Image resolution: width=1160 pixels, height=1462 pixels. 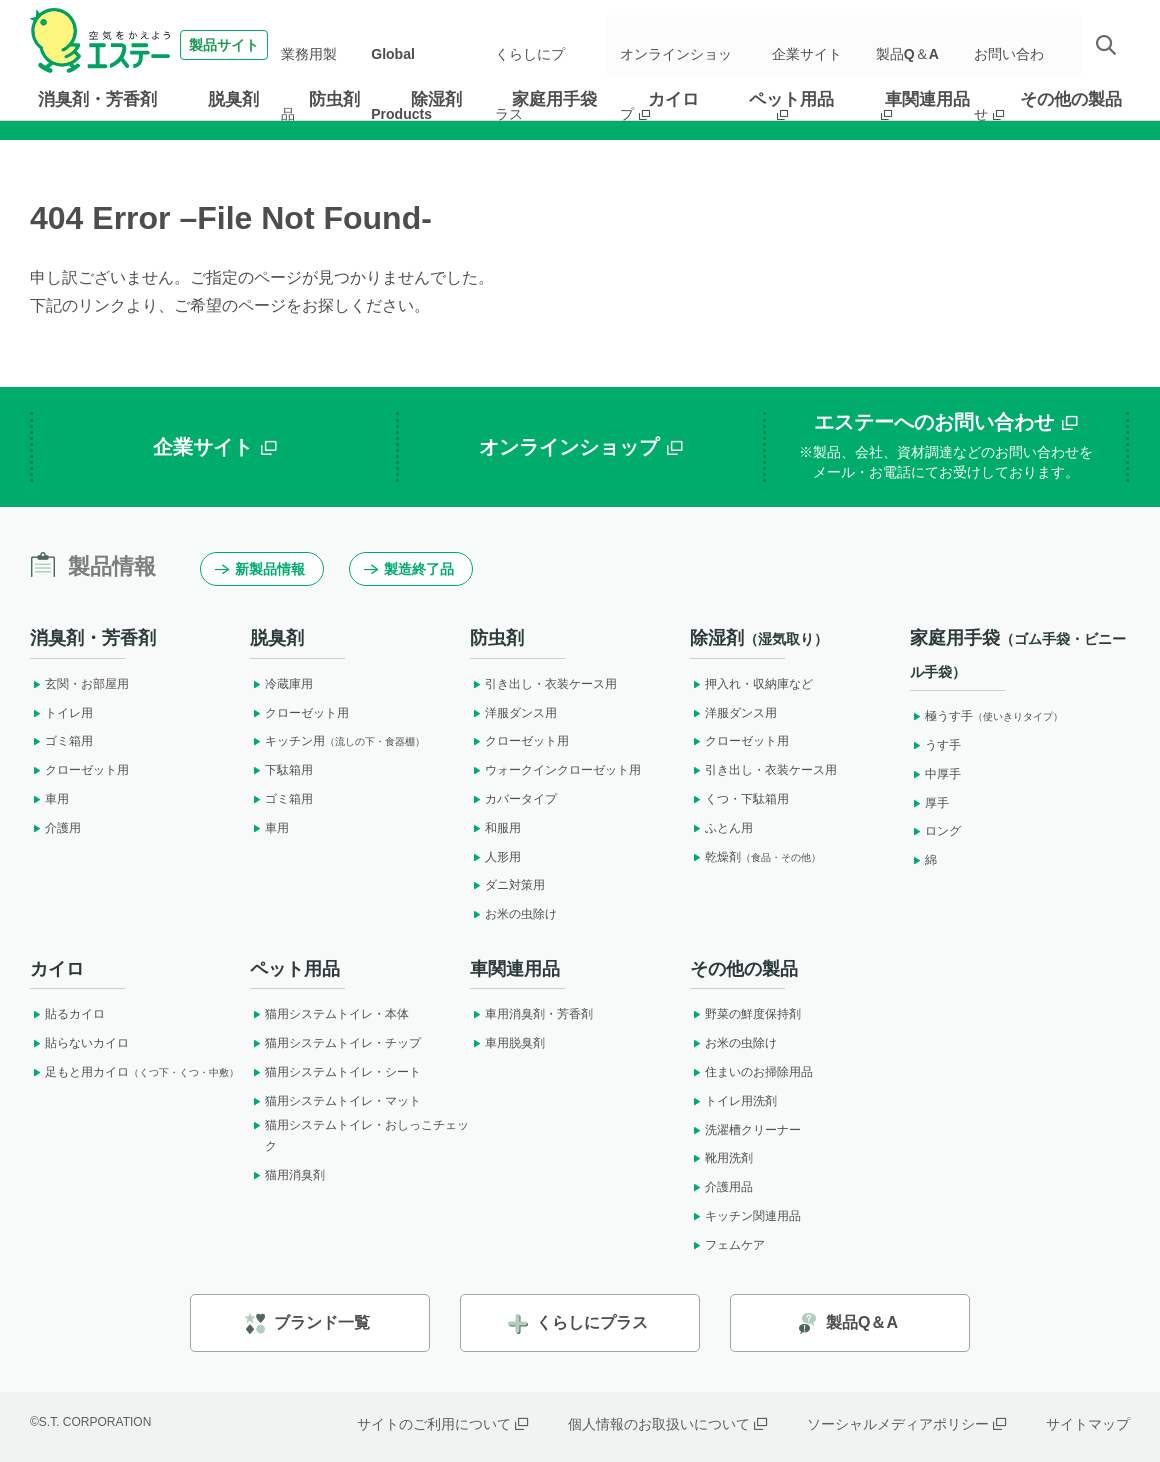 I want to click on キッチン関連用品, so click(x=745, y=1216).